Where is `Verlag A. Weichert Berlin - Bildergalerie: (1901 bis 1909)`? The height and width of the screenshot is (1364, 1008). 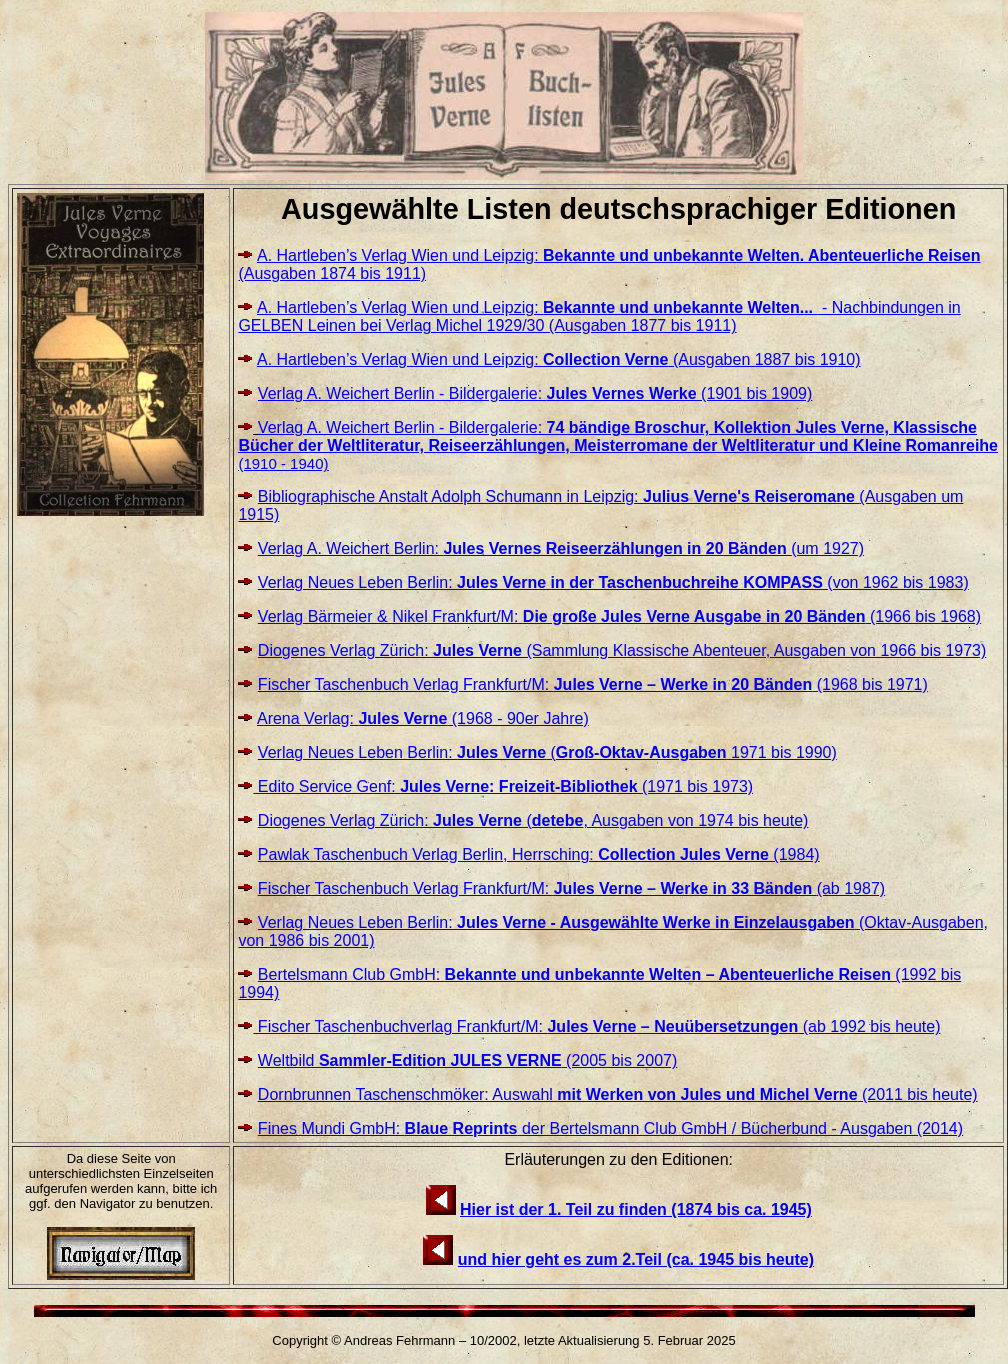 Verlag A. Weichert Berlin - Bildergalerie: (1901 bis 1909) is located at coordinates (535, 393).